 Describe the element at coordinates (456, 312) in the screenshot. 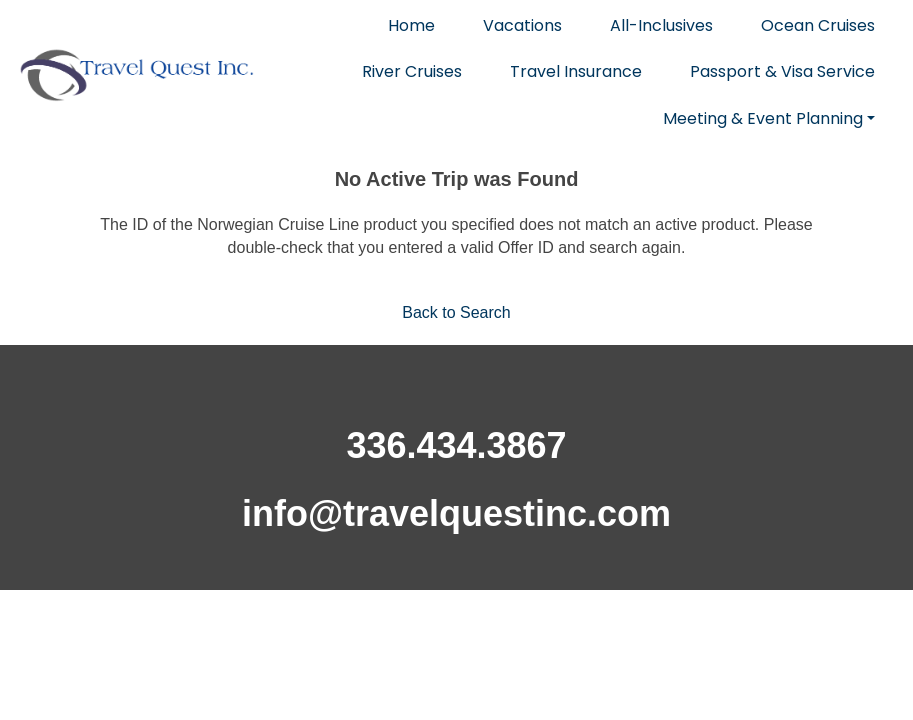

I see `Back to Search` at that location.